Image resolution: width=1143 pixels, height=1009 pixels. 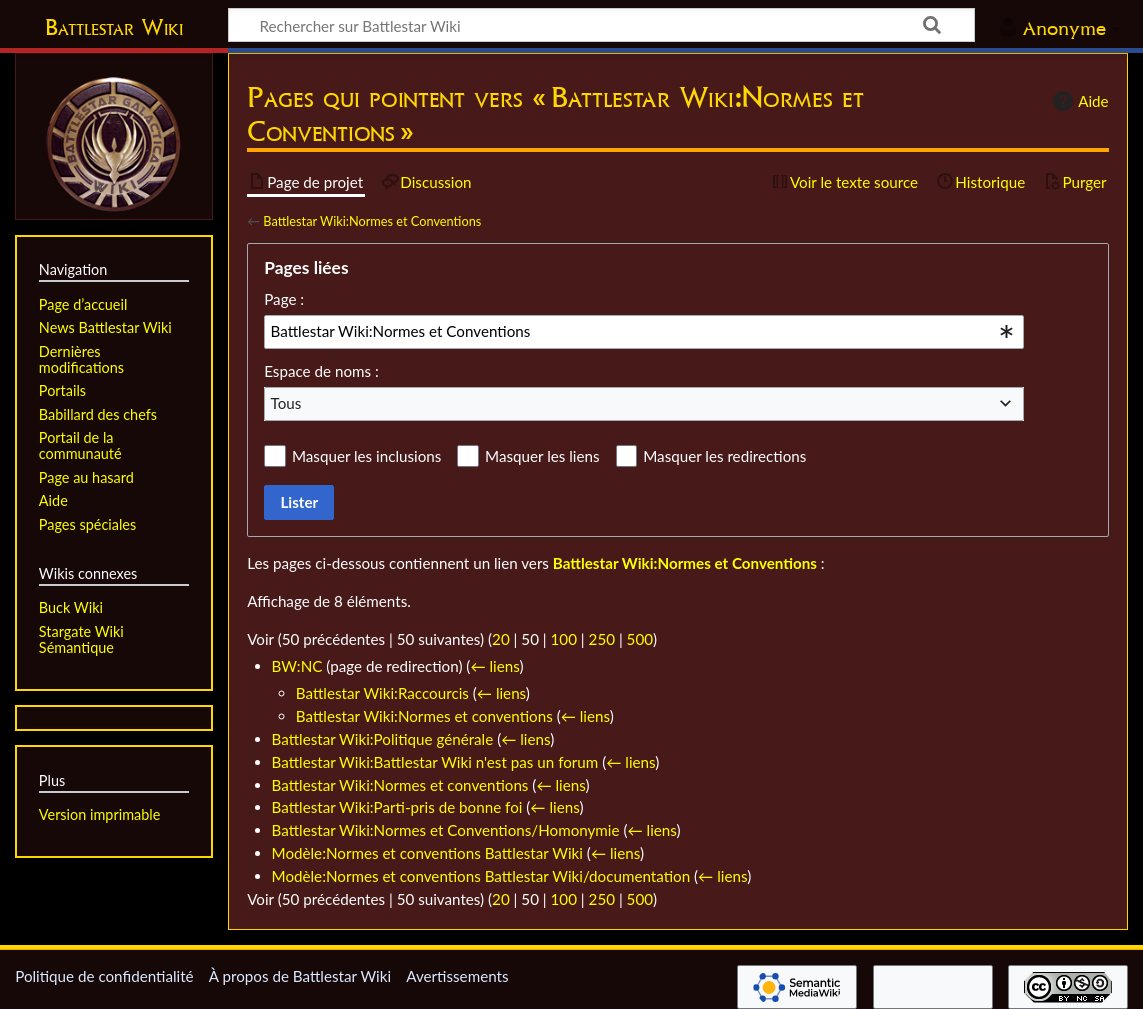 What do you see at coordinates (397, 807) in the screenshot?
I see `Battlestar Wiki:Parti-pris de bonne foi` at bounding box center [397, 807].